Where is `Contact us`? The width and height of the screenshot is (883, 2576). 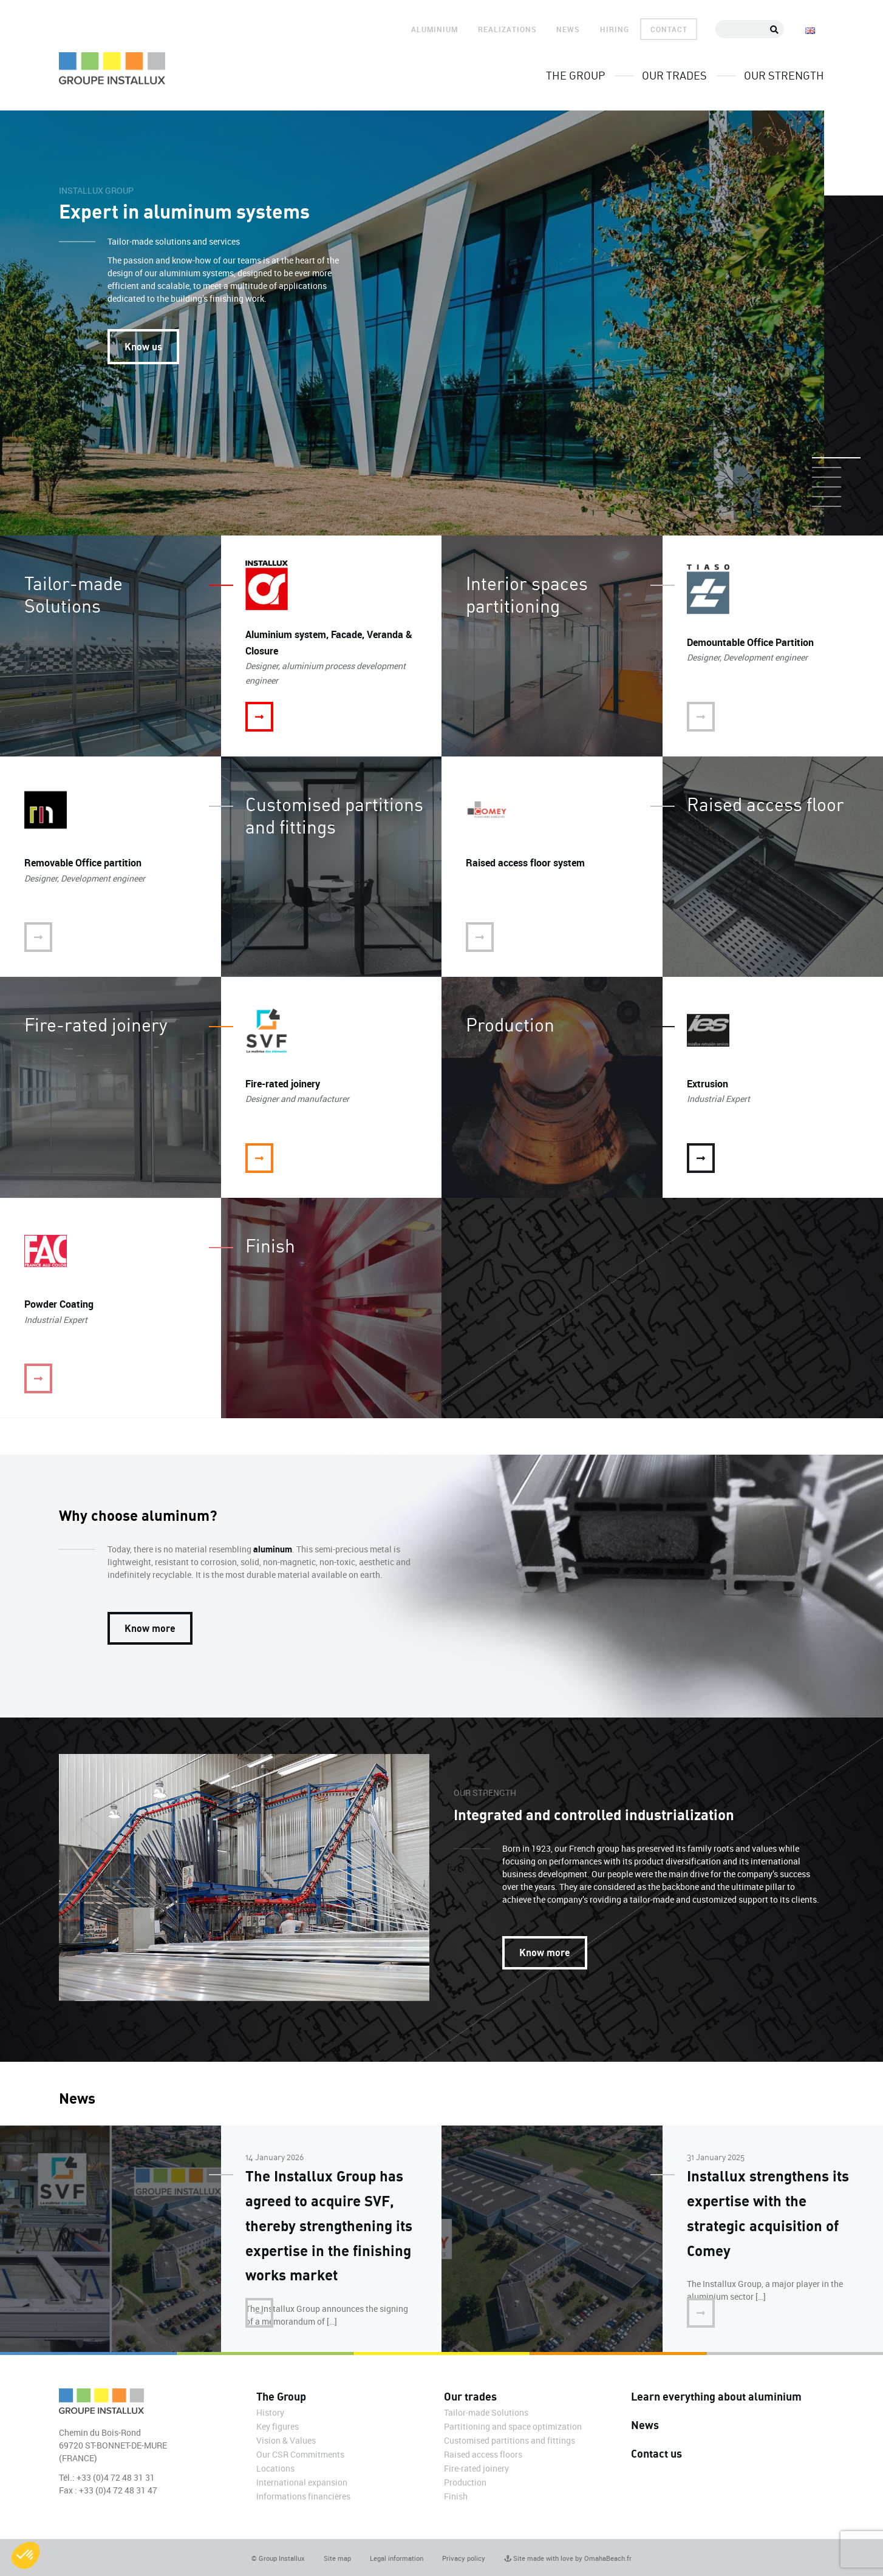 Contact us is located at coordinates (656, 2453).